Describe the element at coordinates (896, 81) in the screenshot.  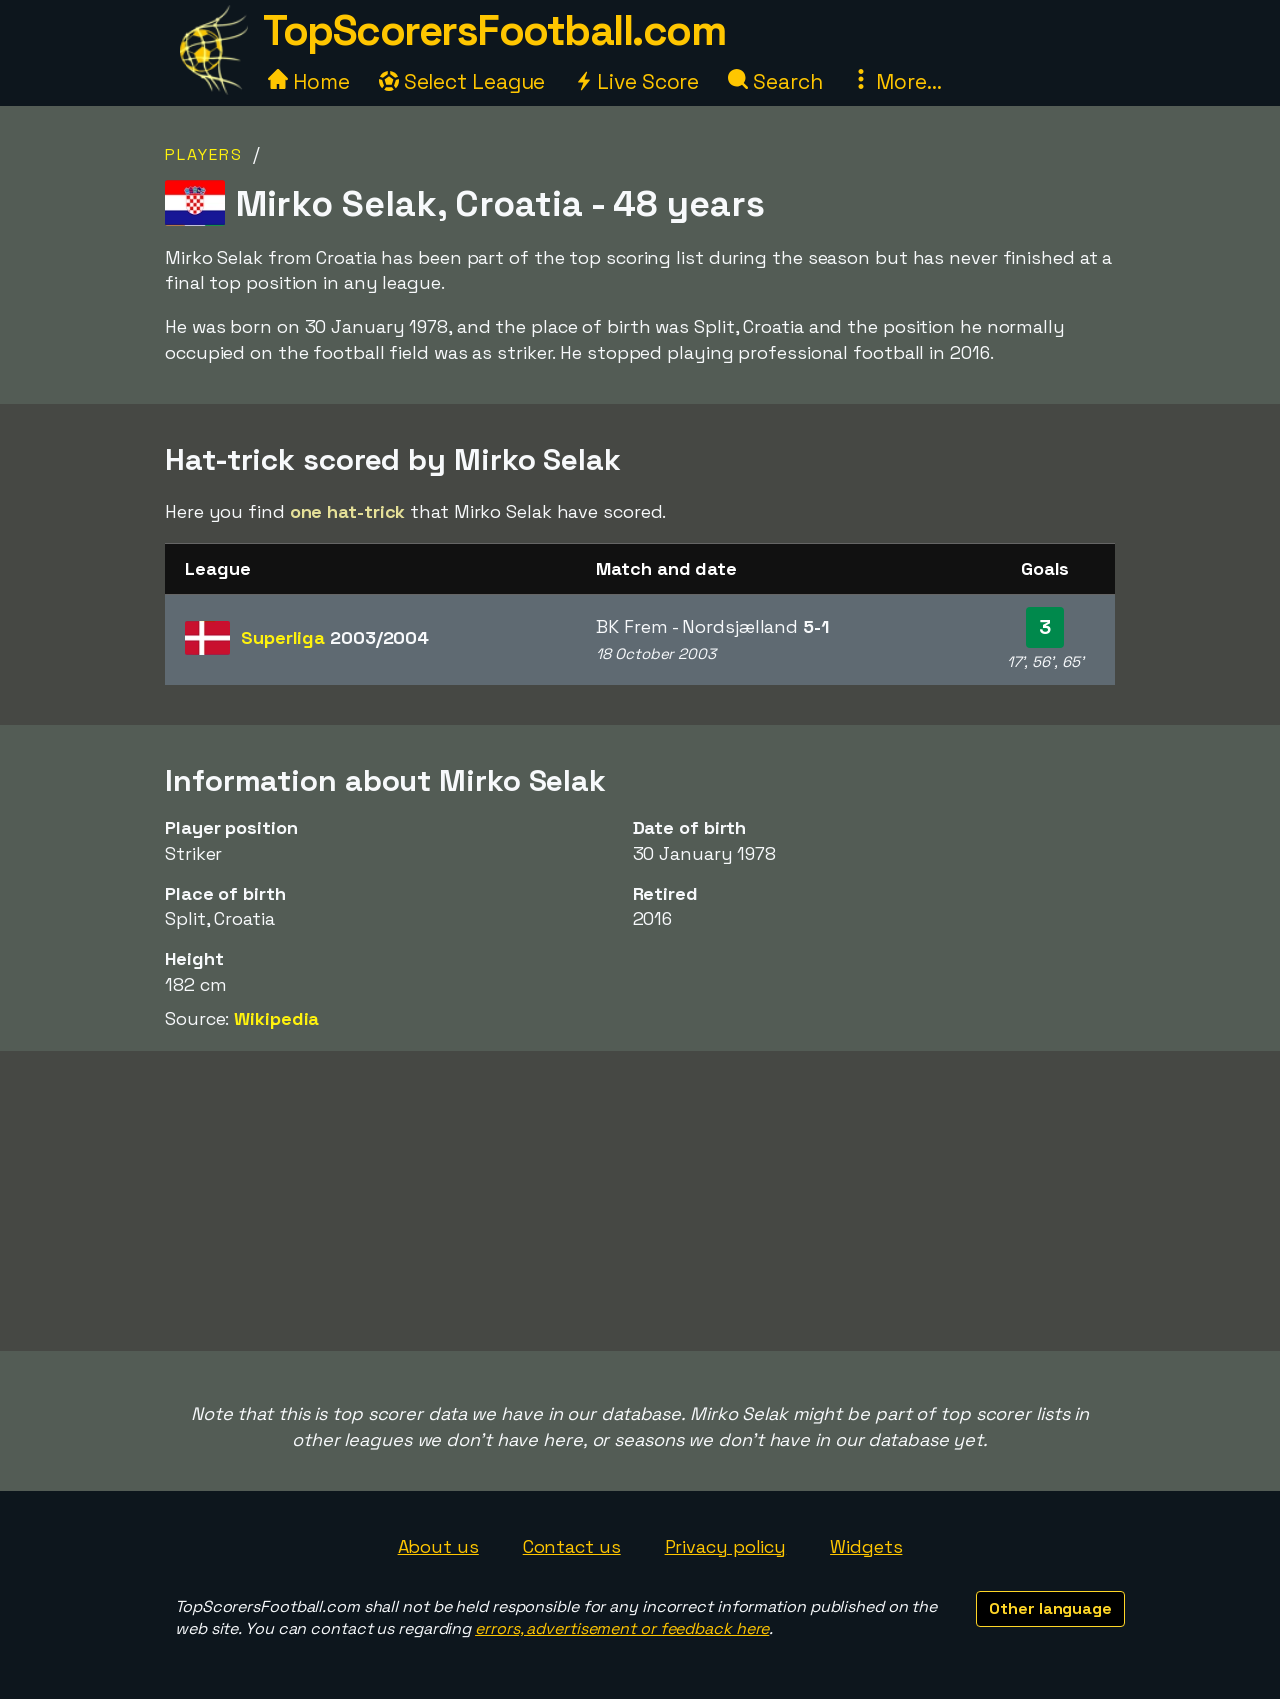
I see `More...` at that location.